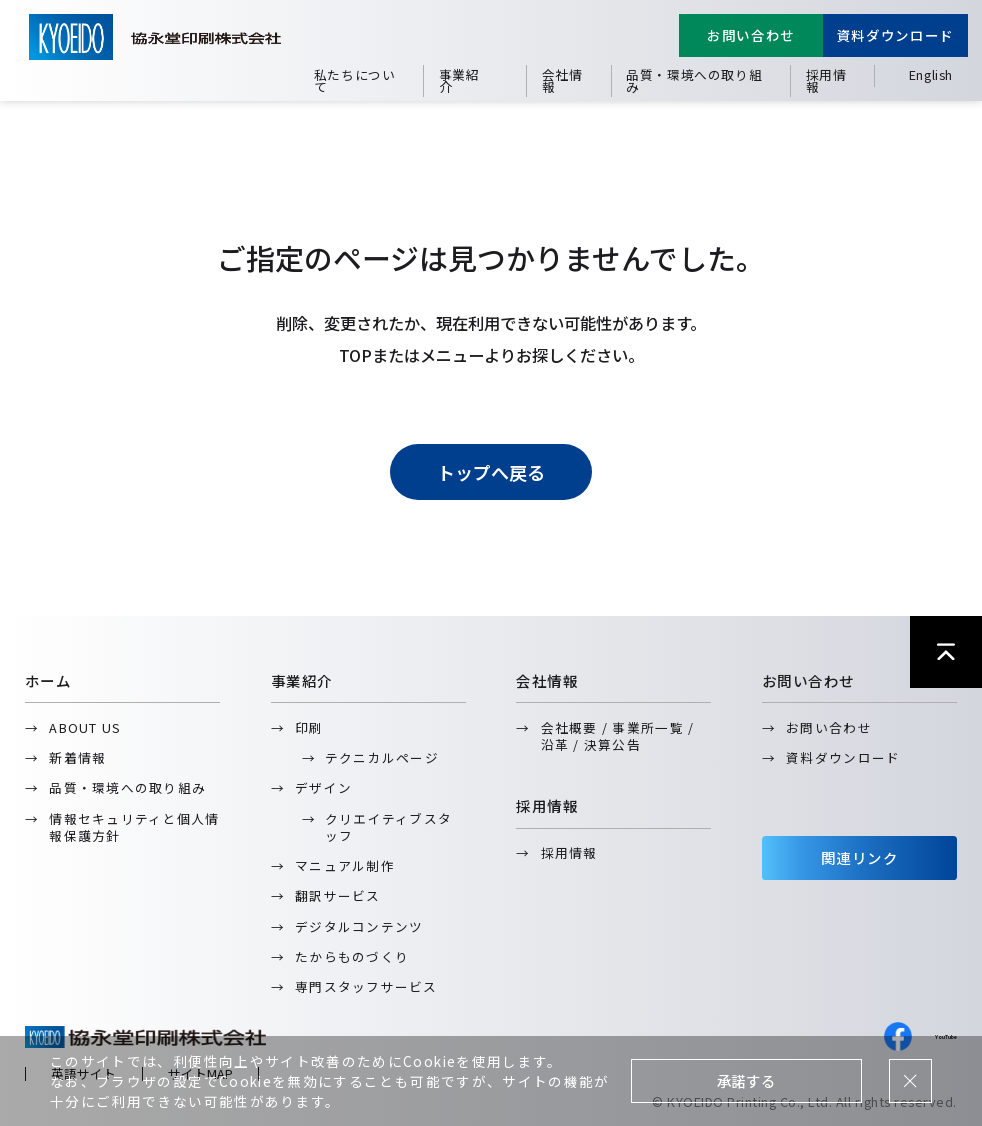 Image resolution: width=982 pixels, height=1126 pixels. Describe the element at coordinates (931, 74) in the screenshot. I see `English` at that location.